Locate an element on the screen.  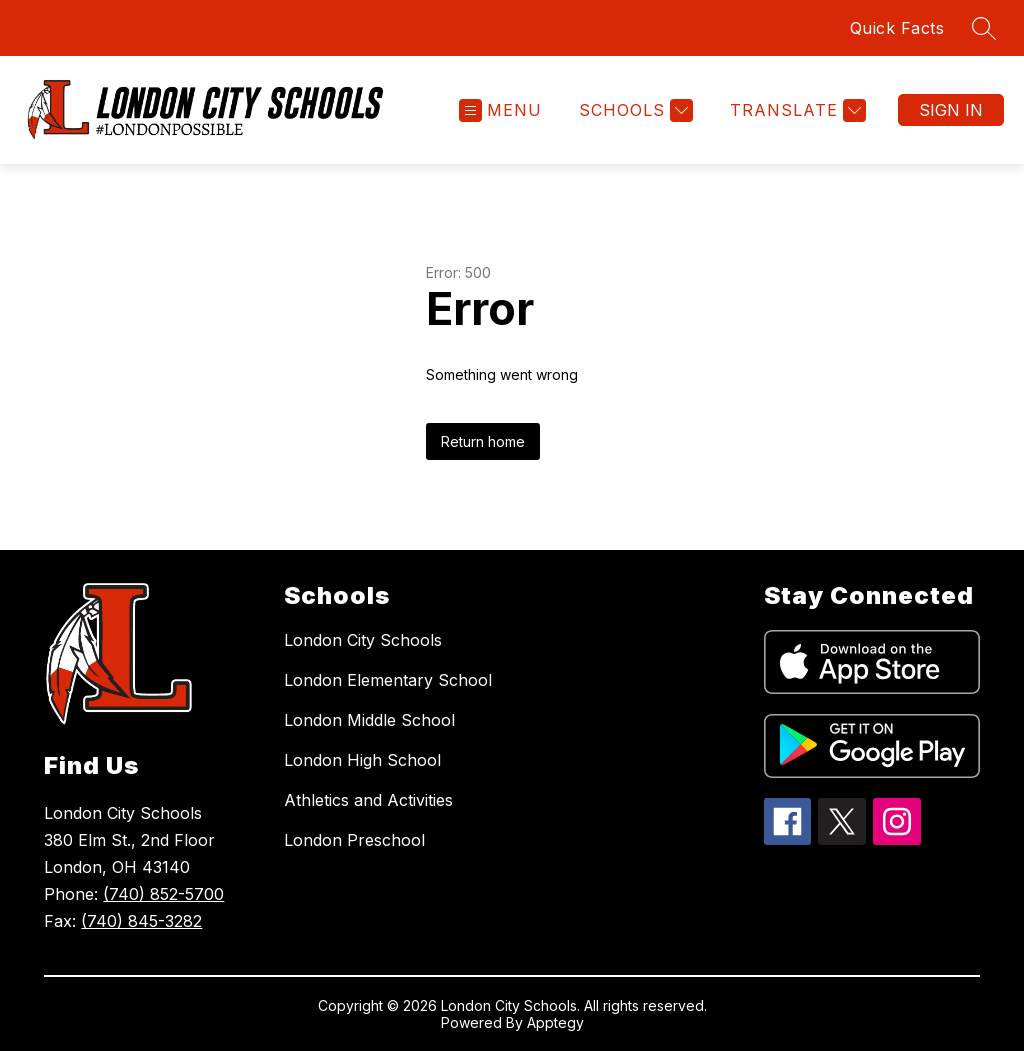
London Elementary School is located at coordinates (388, 680).